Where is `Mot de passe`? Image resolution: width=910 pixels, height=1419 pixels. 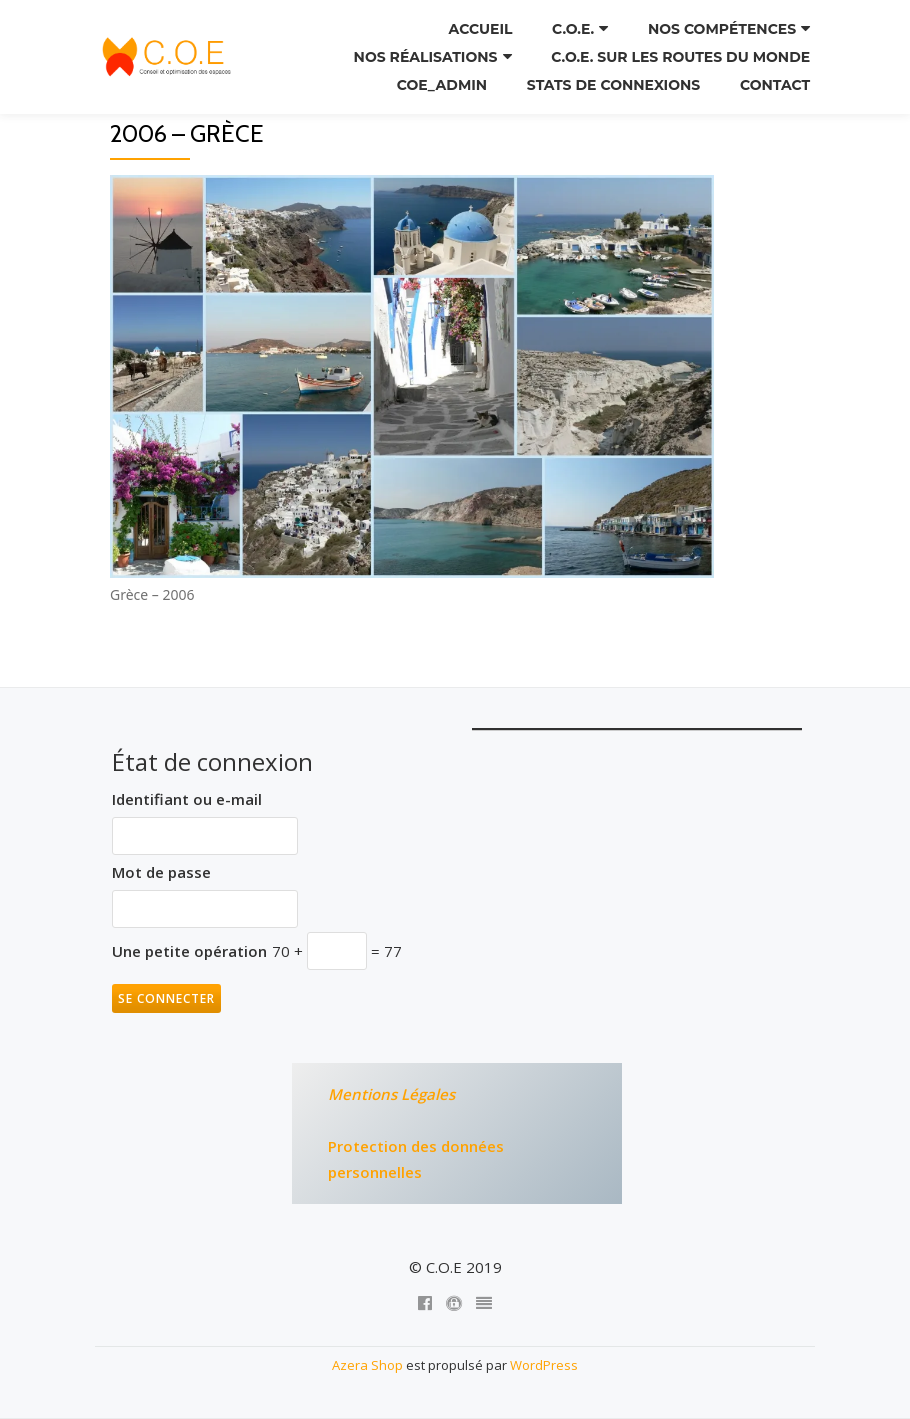
Mot de passe is located at coordinates (161, 872).